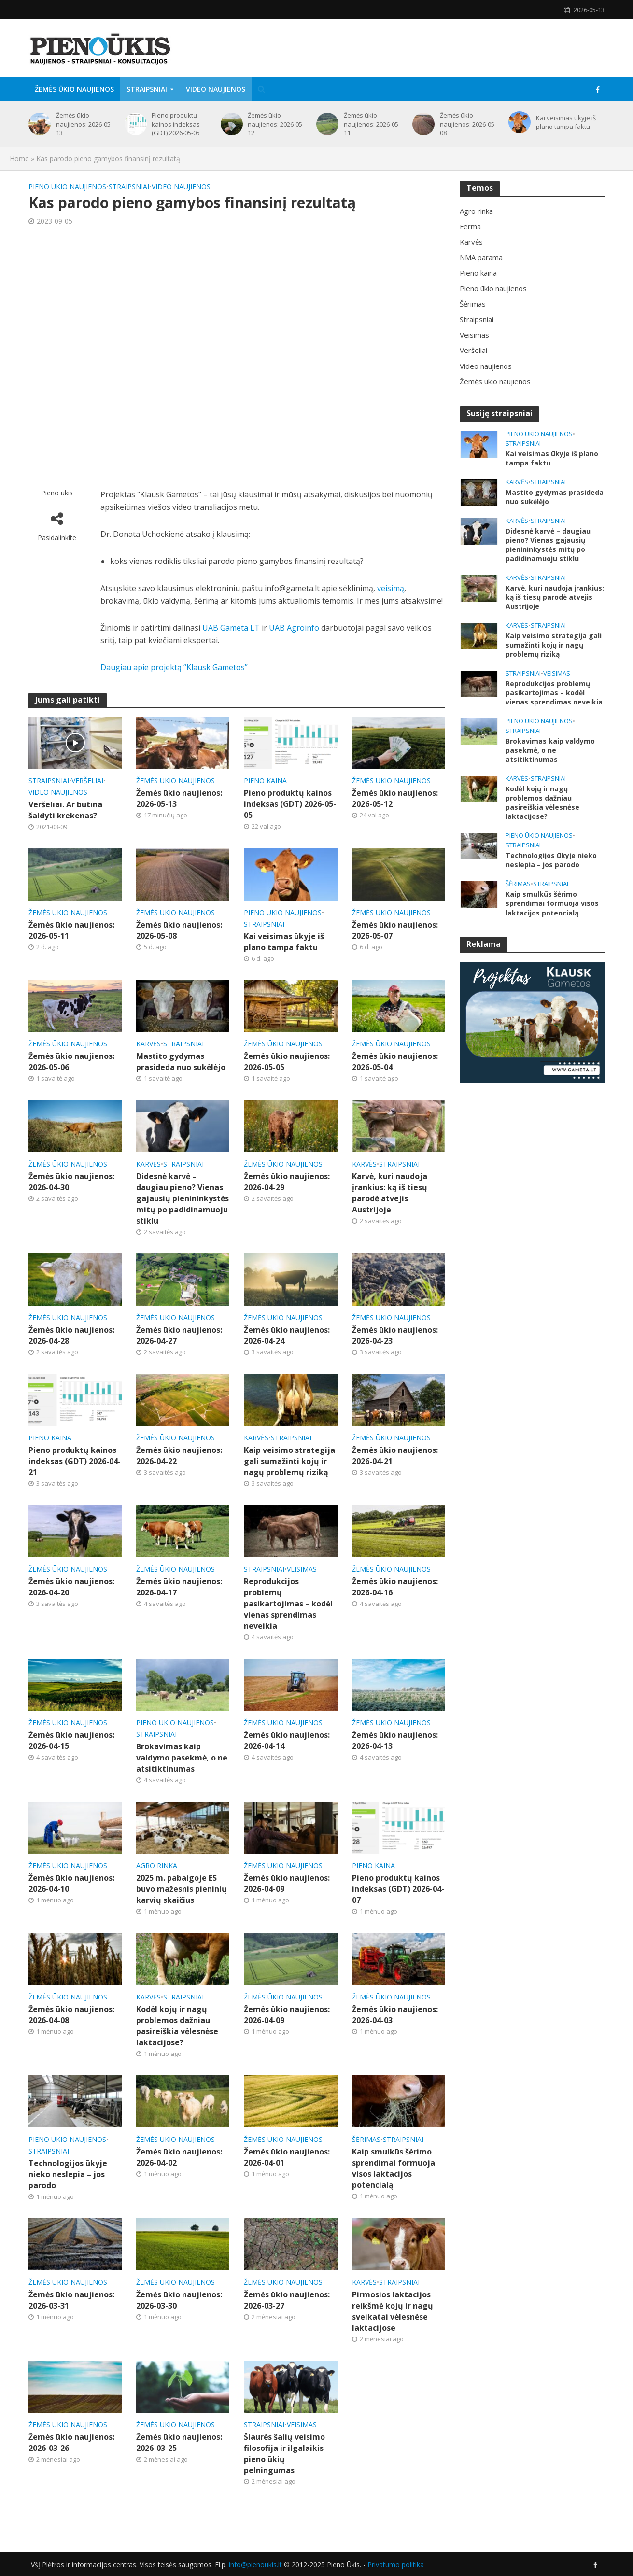 This screenshot has height=2576, width=633. Describe the element at coordinates (389, 1193) in the screenshot. I see `Karvė, kuri naudoja įrankius: ką iš tiesų parodė atvejis Austrijoje` at that location.